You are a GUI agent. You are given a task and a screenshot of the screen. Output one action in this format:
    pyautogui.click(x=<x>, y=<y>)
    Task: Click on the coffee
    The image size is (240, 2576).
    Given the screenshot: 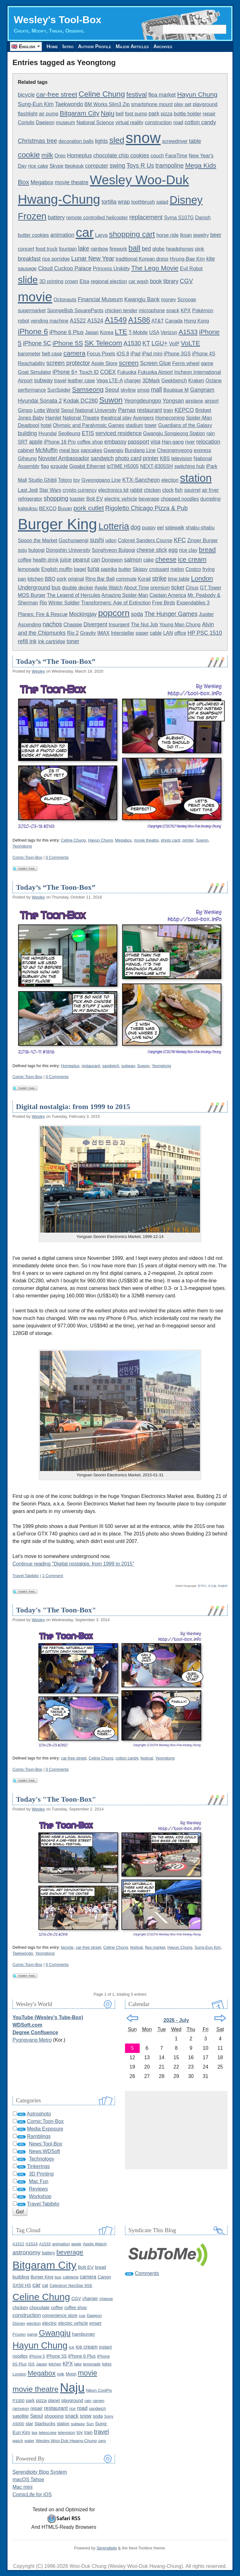 What is the action you would take?
    pyautogui.click(x=24, y=560)
    